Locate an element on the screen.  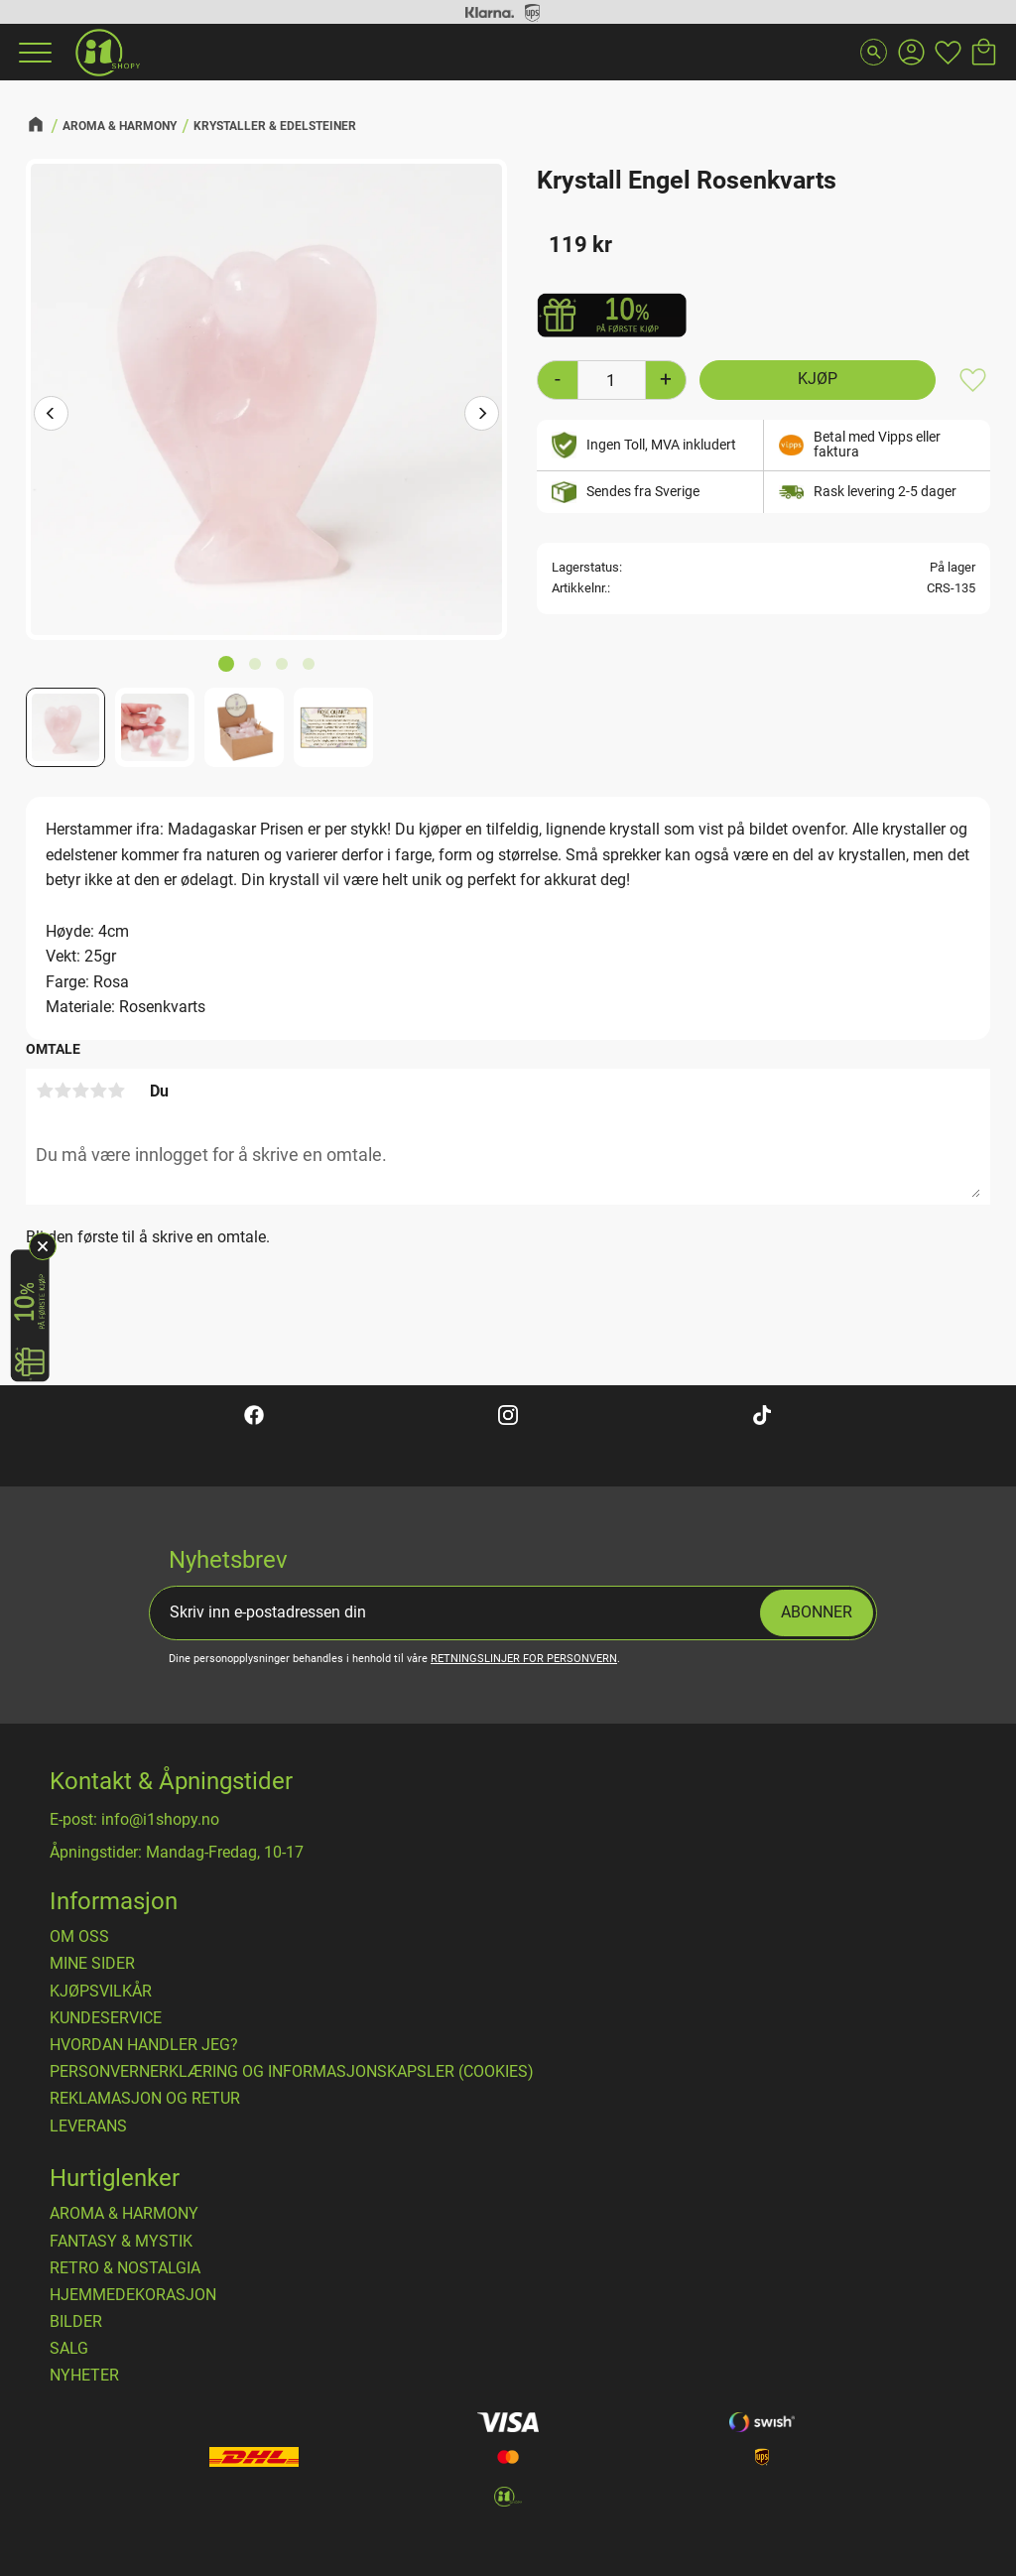
5 stjerner is located at coordinates (116, 1090).